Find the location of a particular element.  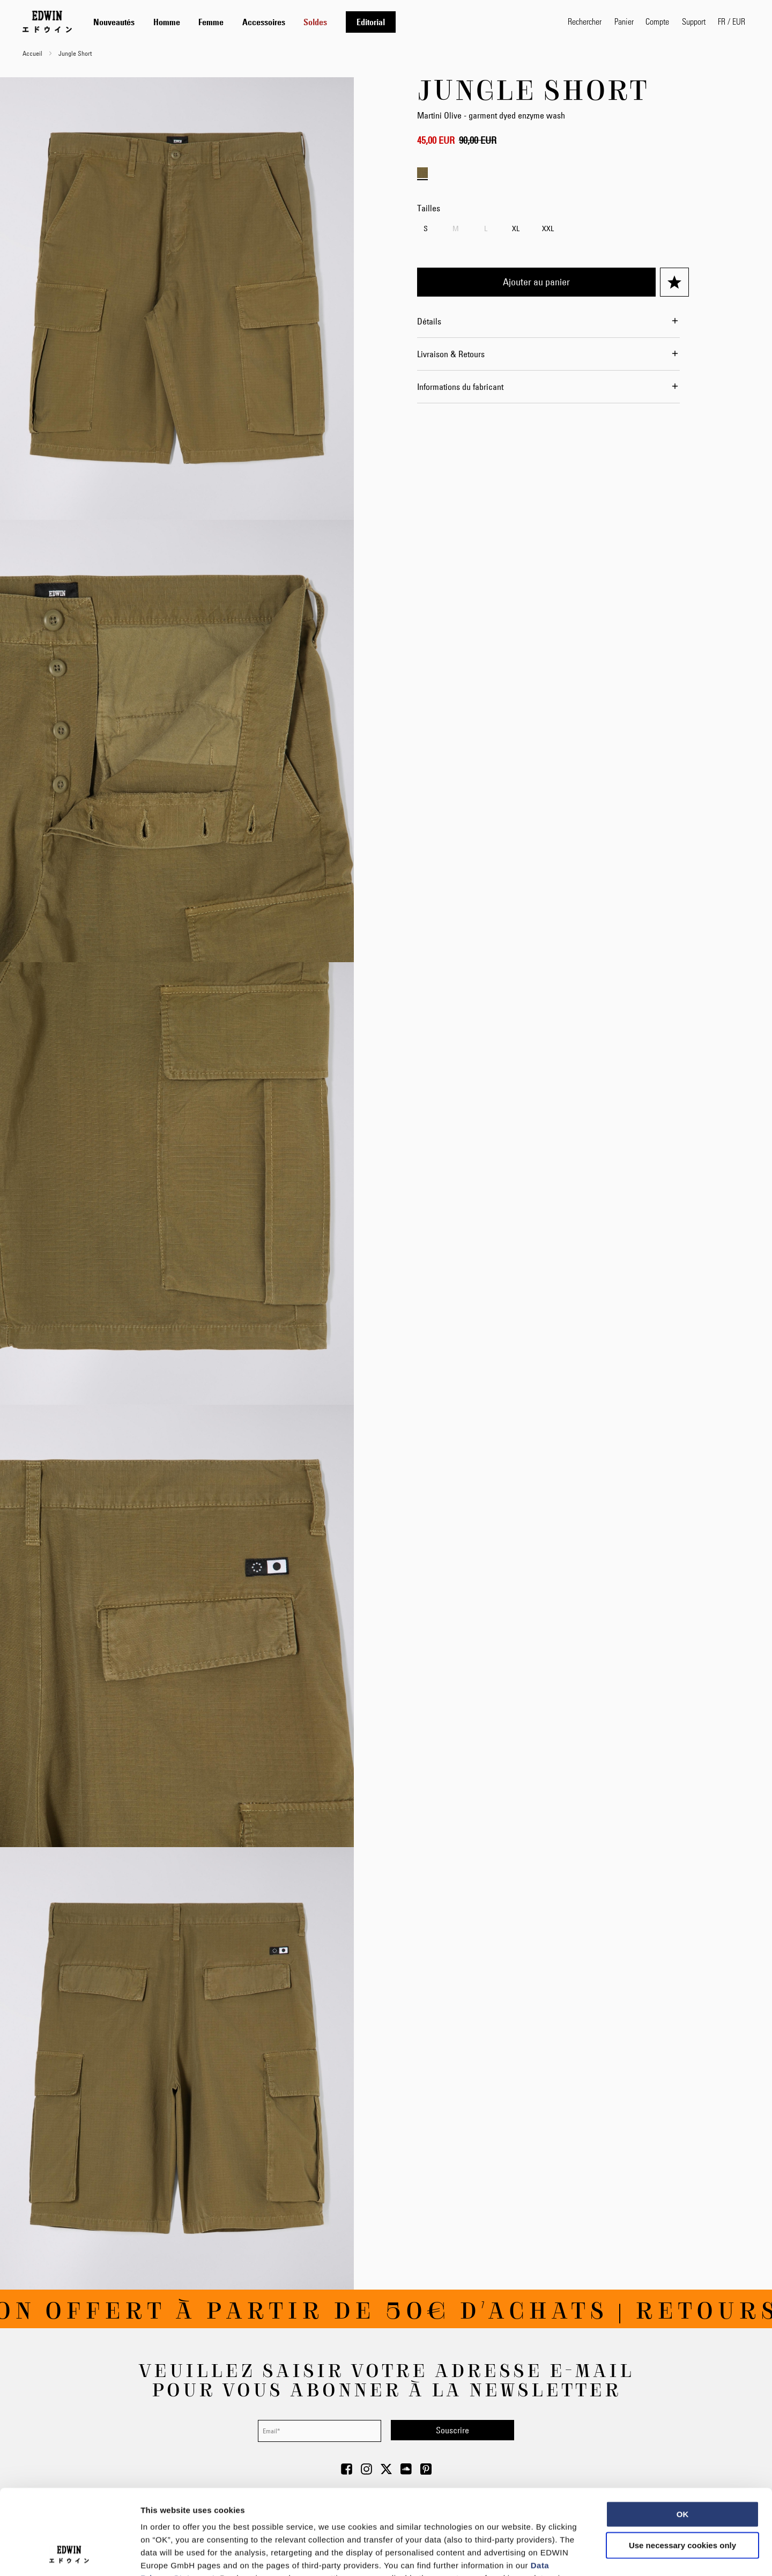

XXL [option] is located at coordinates (548, 228).